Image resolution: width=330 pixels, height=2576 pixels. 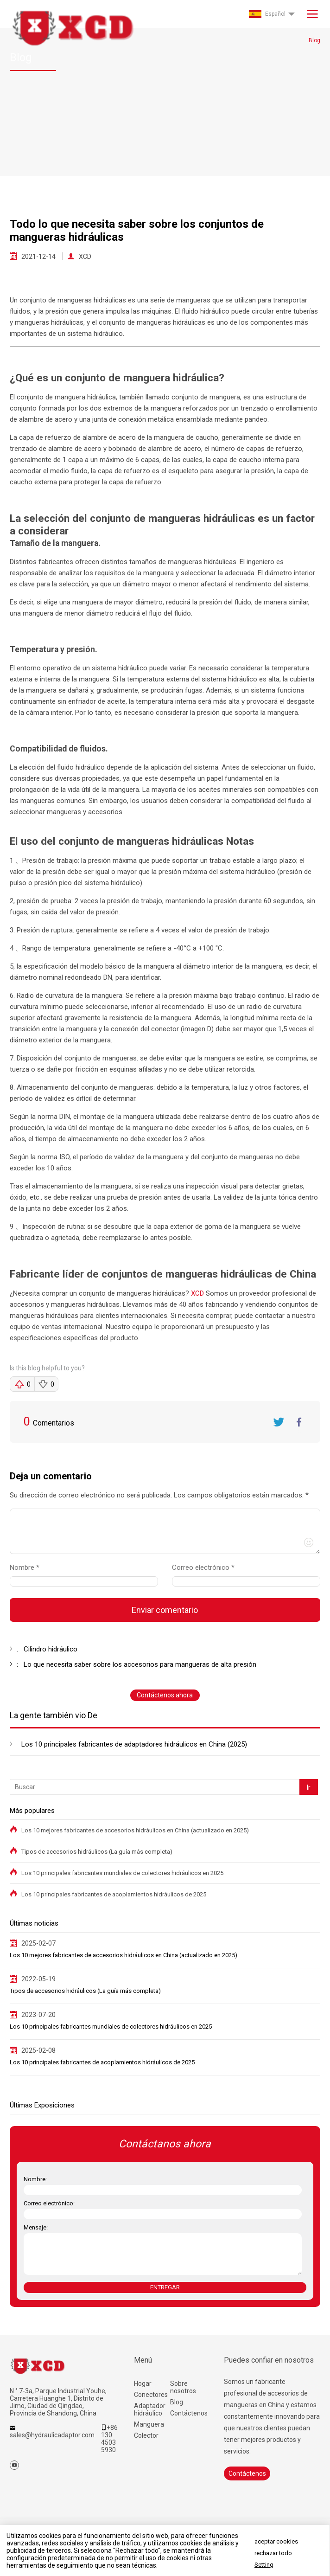 What do you see at coordinates (38, 1979) in the screenshot?
I see `2022-05-19` at bounding box center [38, 1979].